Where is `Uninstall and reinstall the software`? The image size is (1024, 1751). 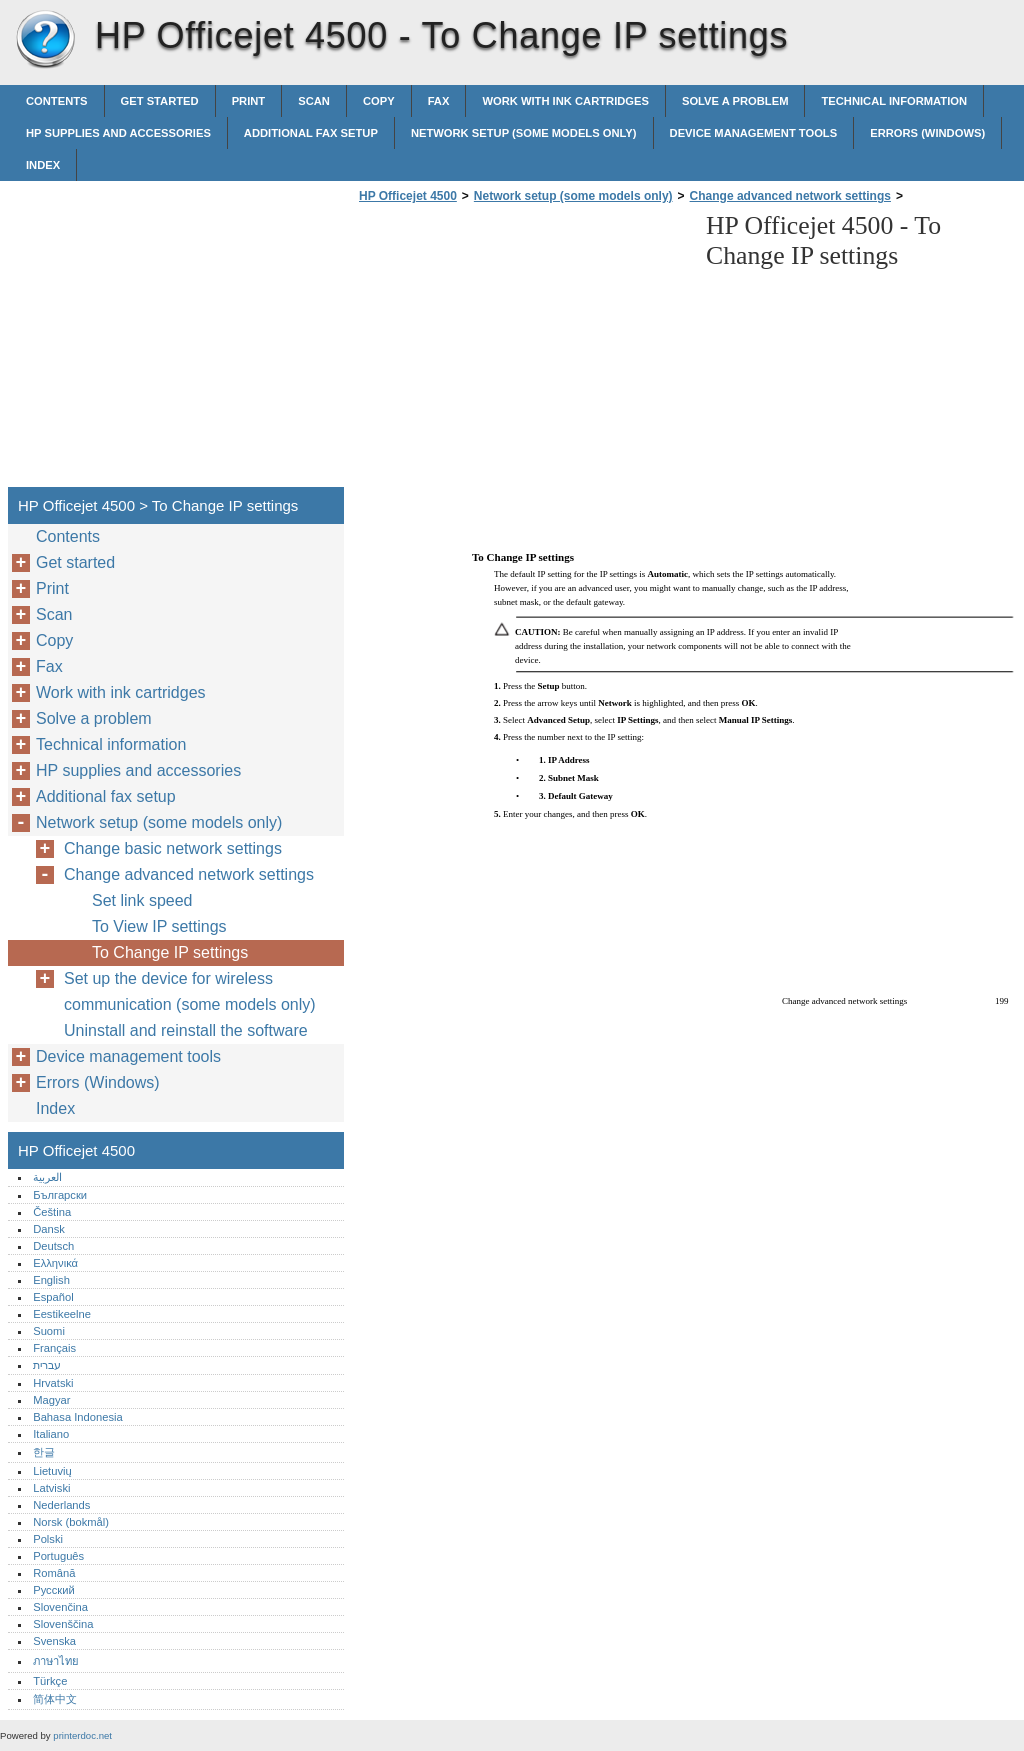
Uninstall and reinstall the software is located at coordinates (186, 1030).